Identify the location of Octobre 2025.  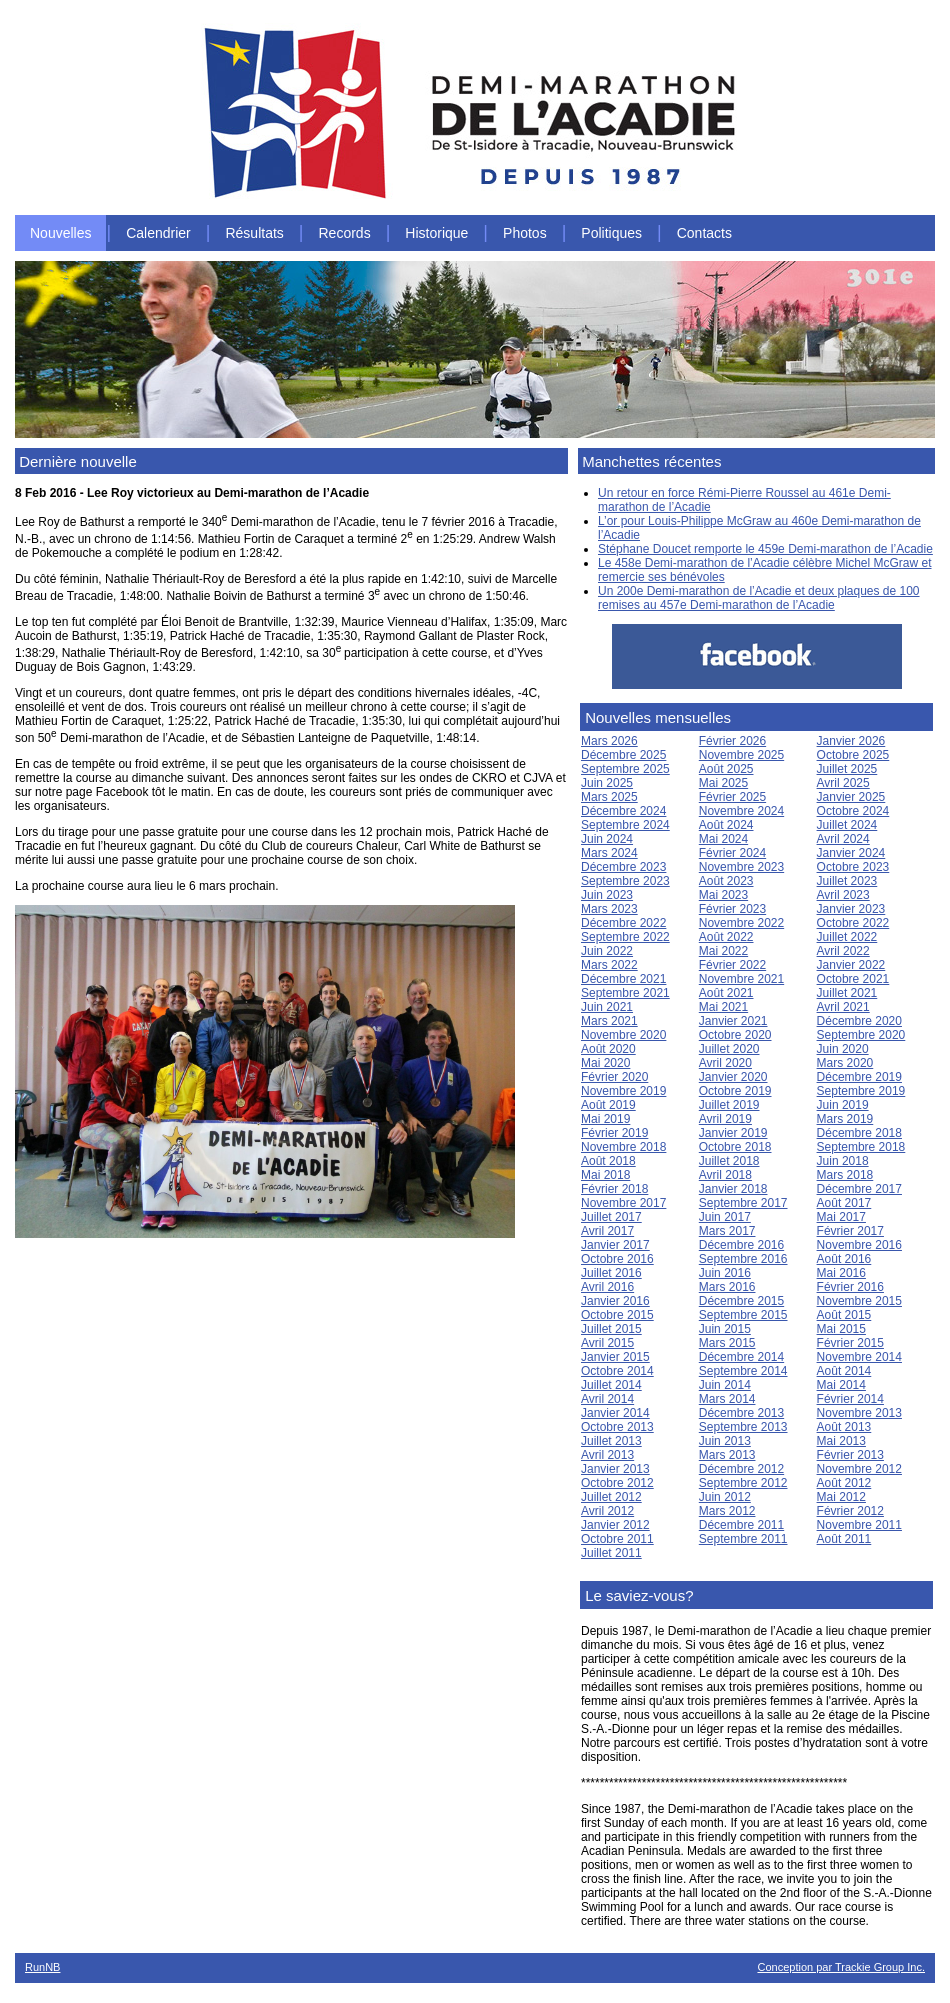
(853, 755).